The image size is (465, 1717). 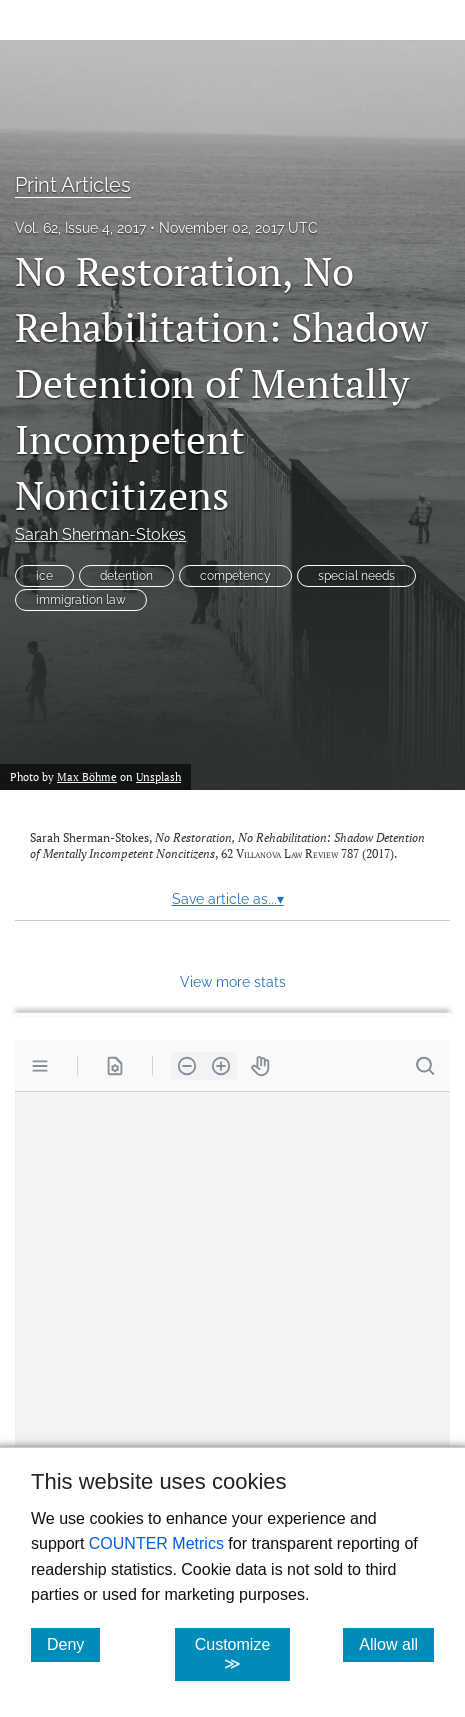 What do you see at coordinates (73, 1644) in the screenshot?
I see `Deny` at bounding box center [73, 1644].